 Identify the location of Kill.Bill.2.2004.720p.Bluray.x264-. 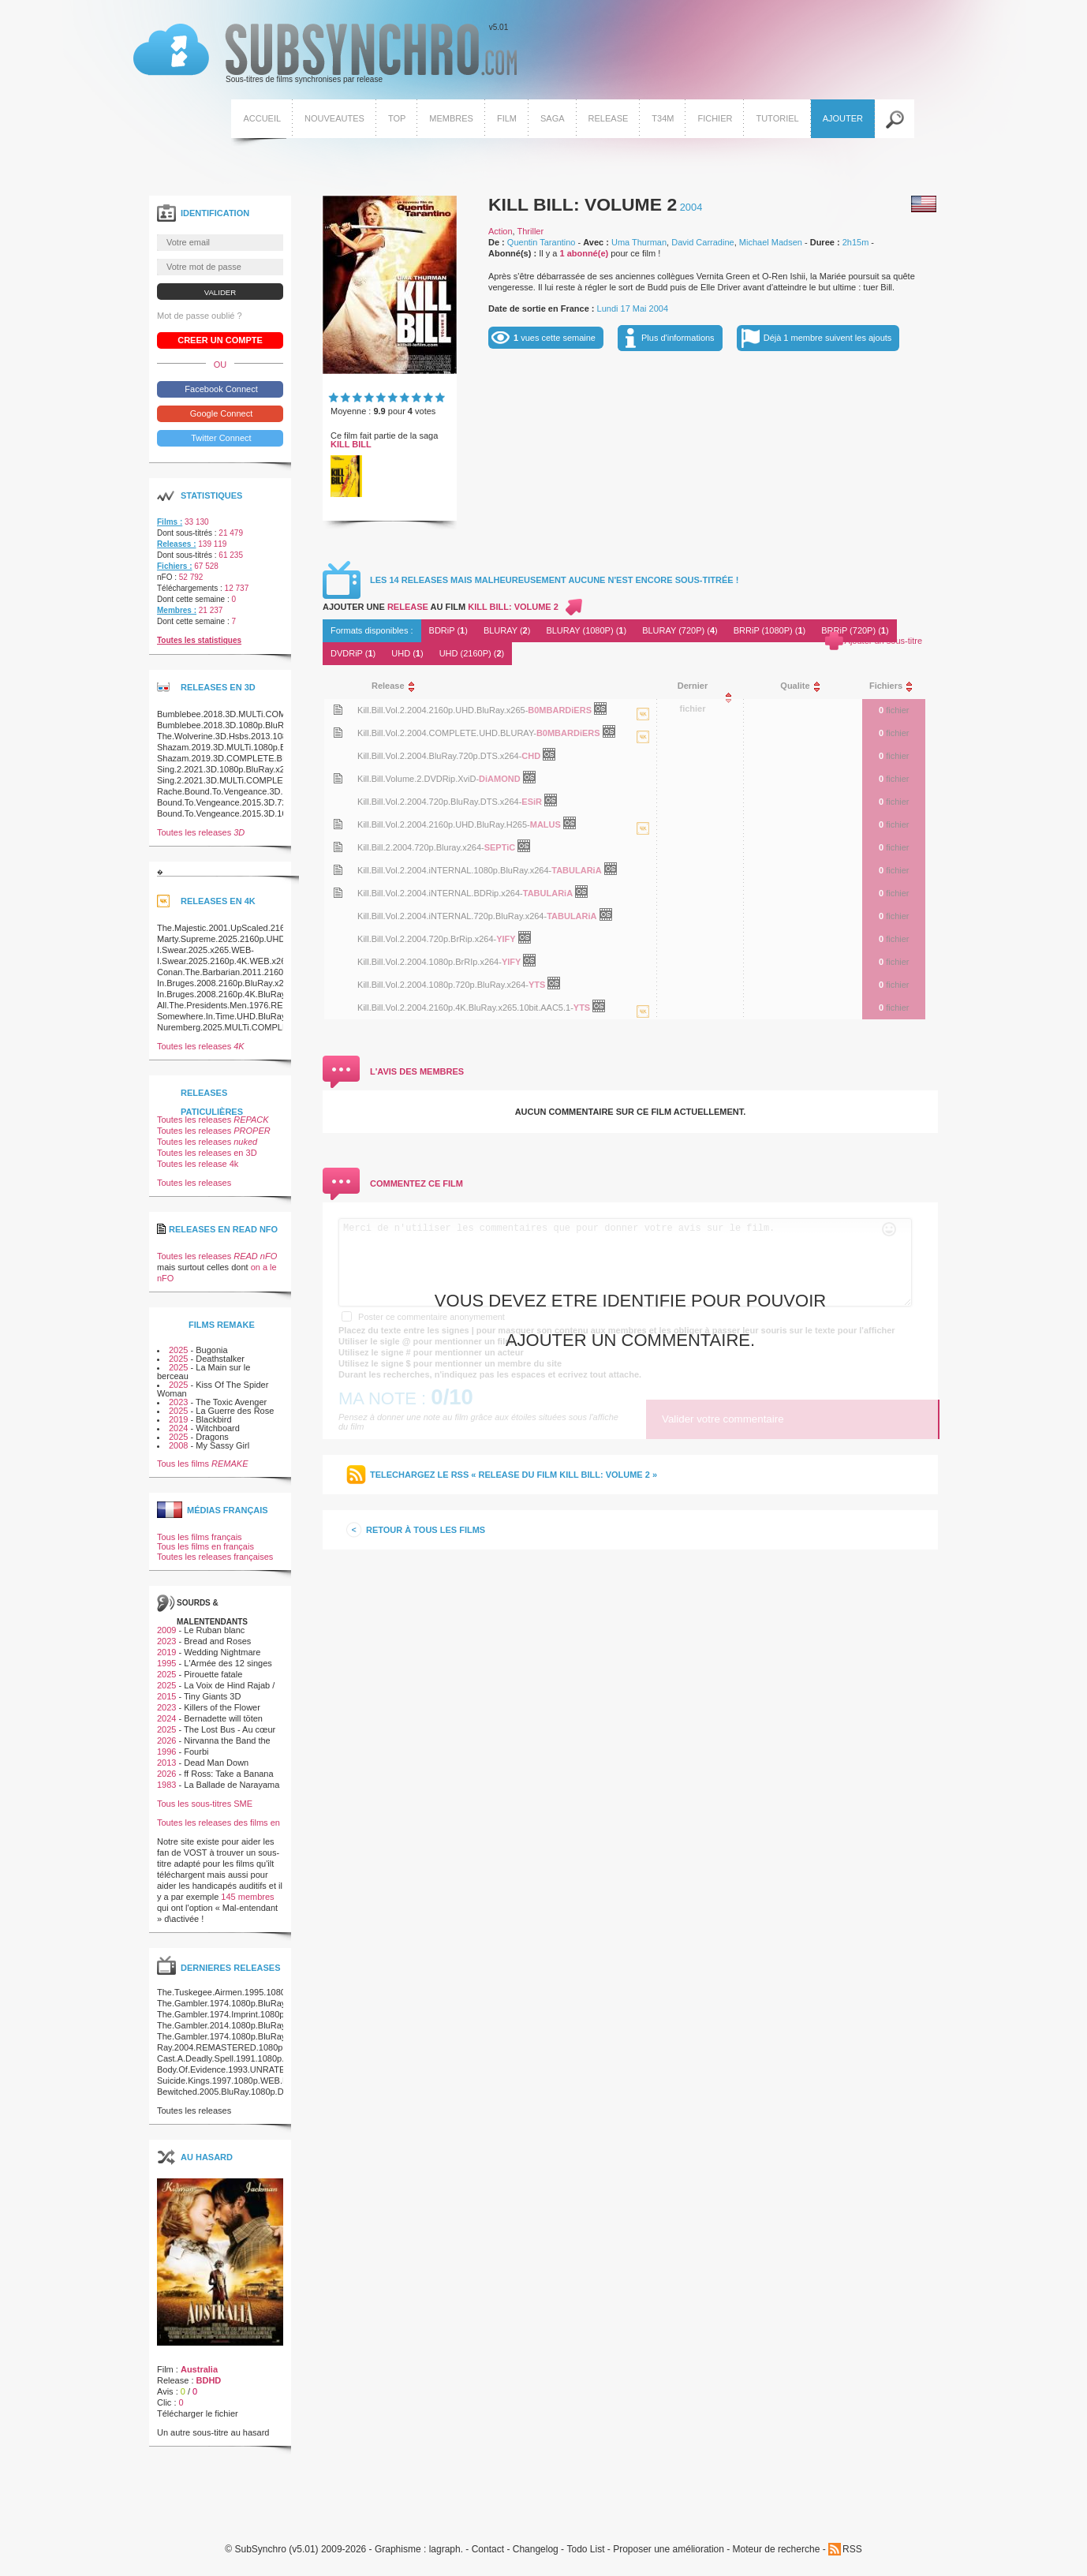
(420, 847).